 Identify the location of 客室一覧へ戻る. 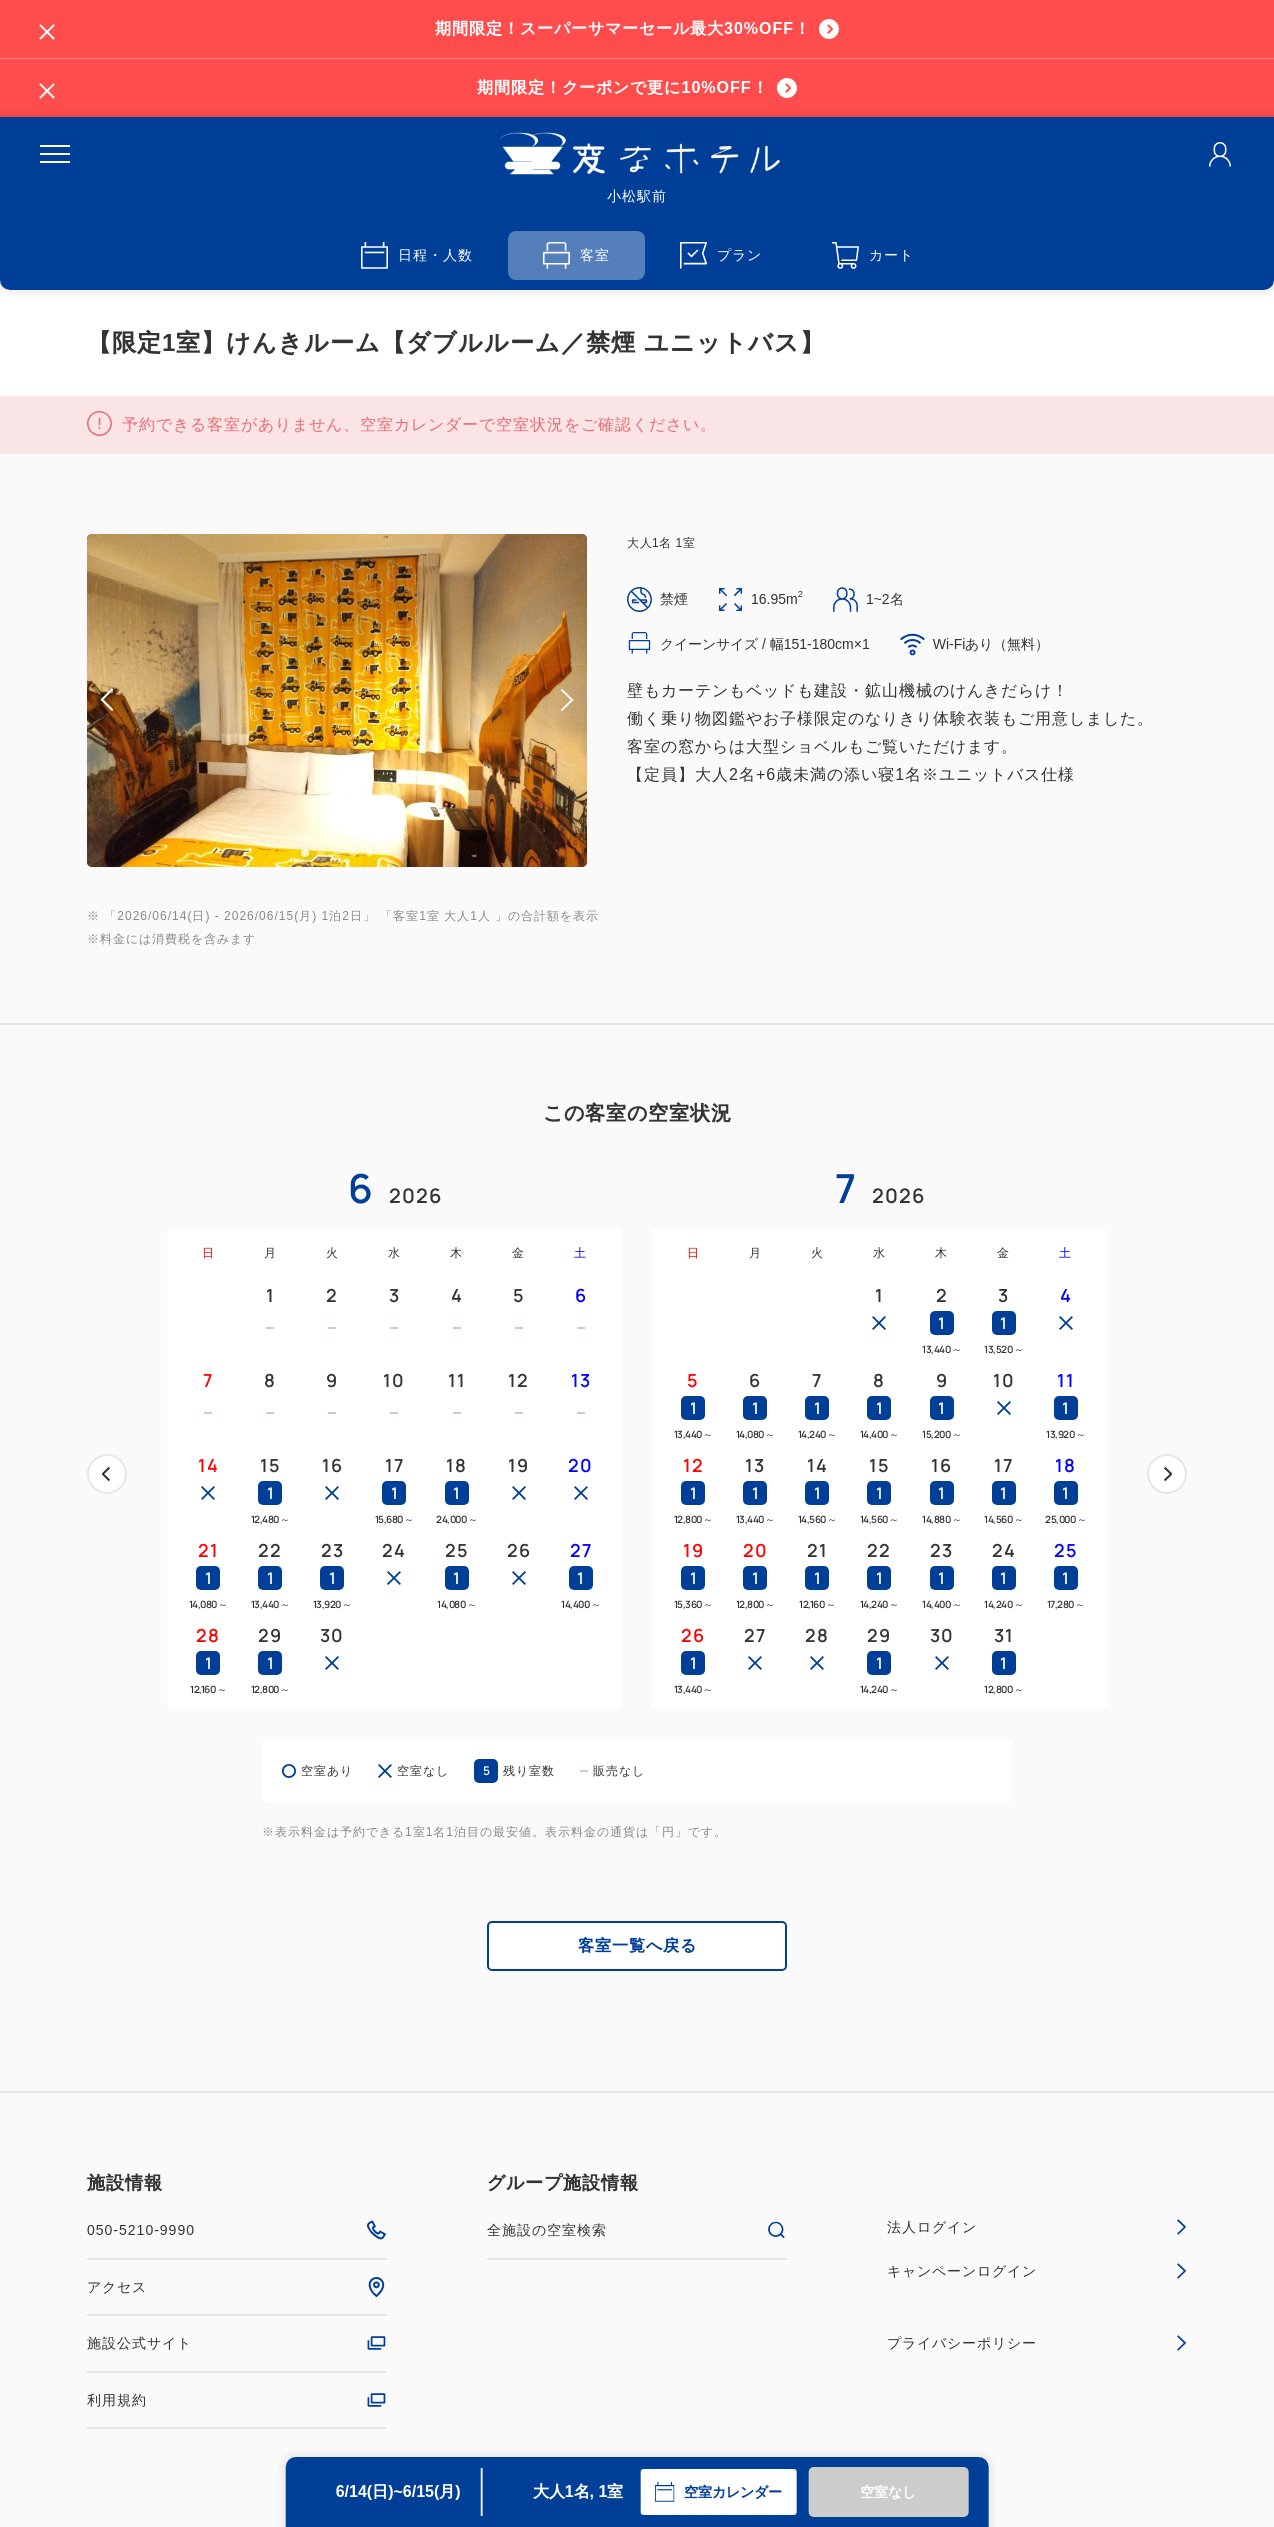
(637, 1945).